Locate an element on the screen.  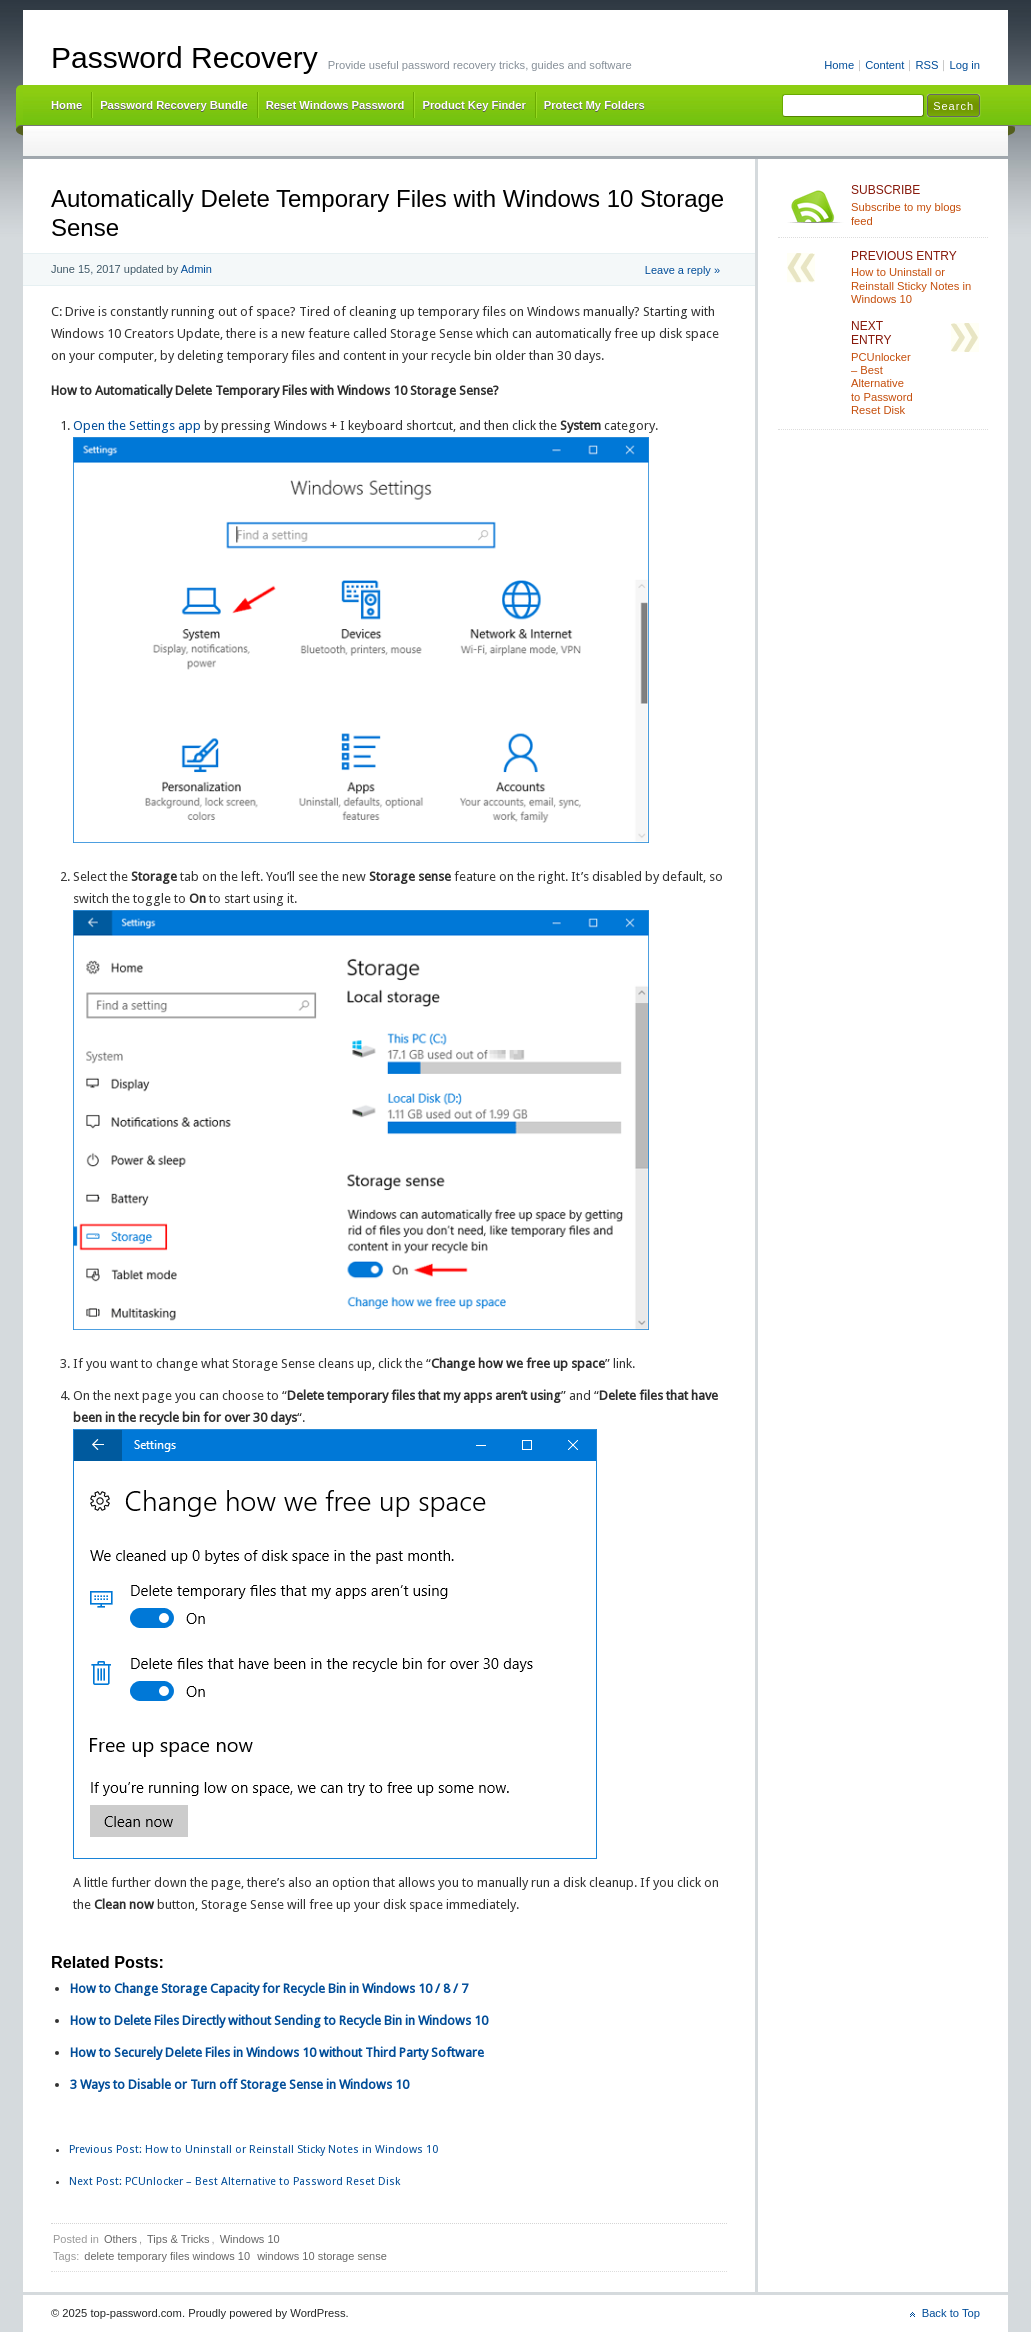
Leave a reply » is located at coordinates (682, 270).